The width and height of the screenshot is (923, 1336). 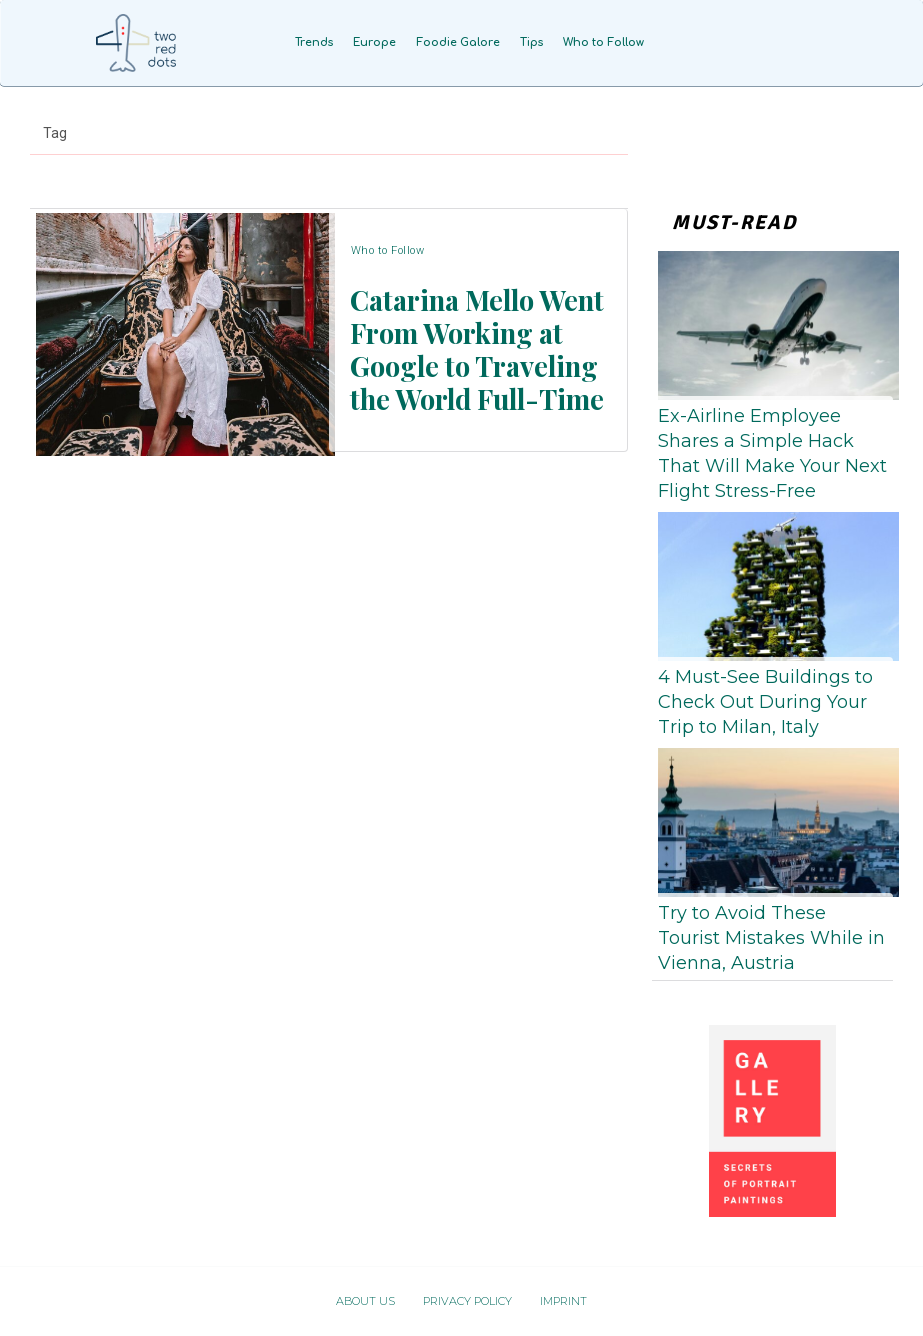 I want to click on Who to Follow, so click(x=387, y=264).